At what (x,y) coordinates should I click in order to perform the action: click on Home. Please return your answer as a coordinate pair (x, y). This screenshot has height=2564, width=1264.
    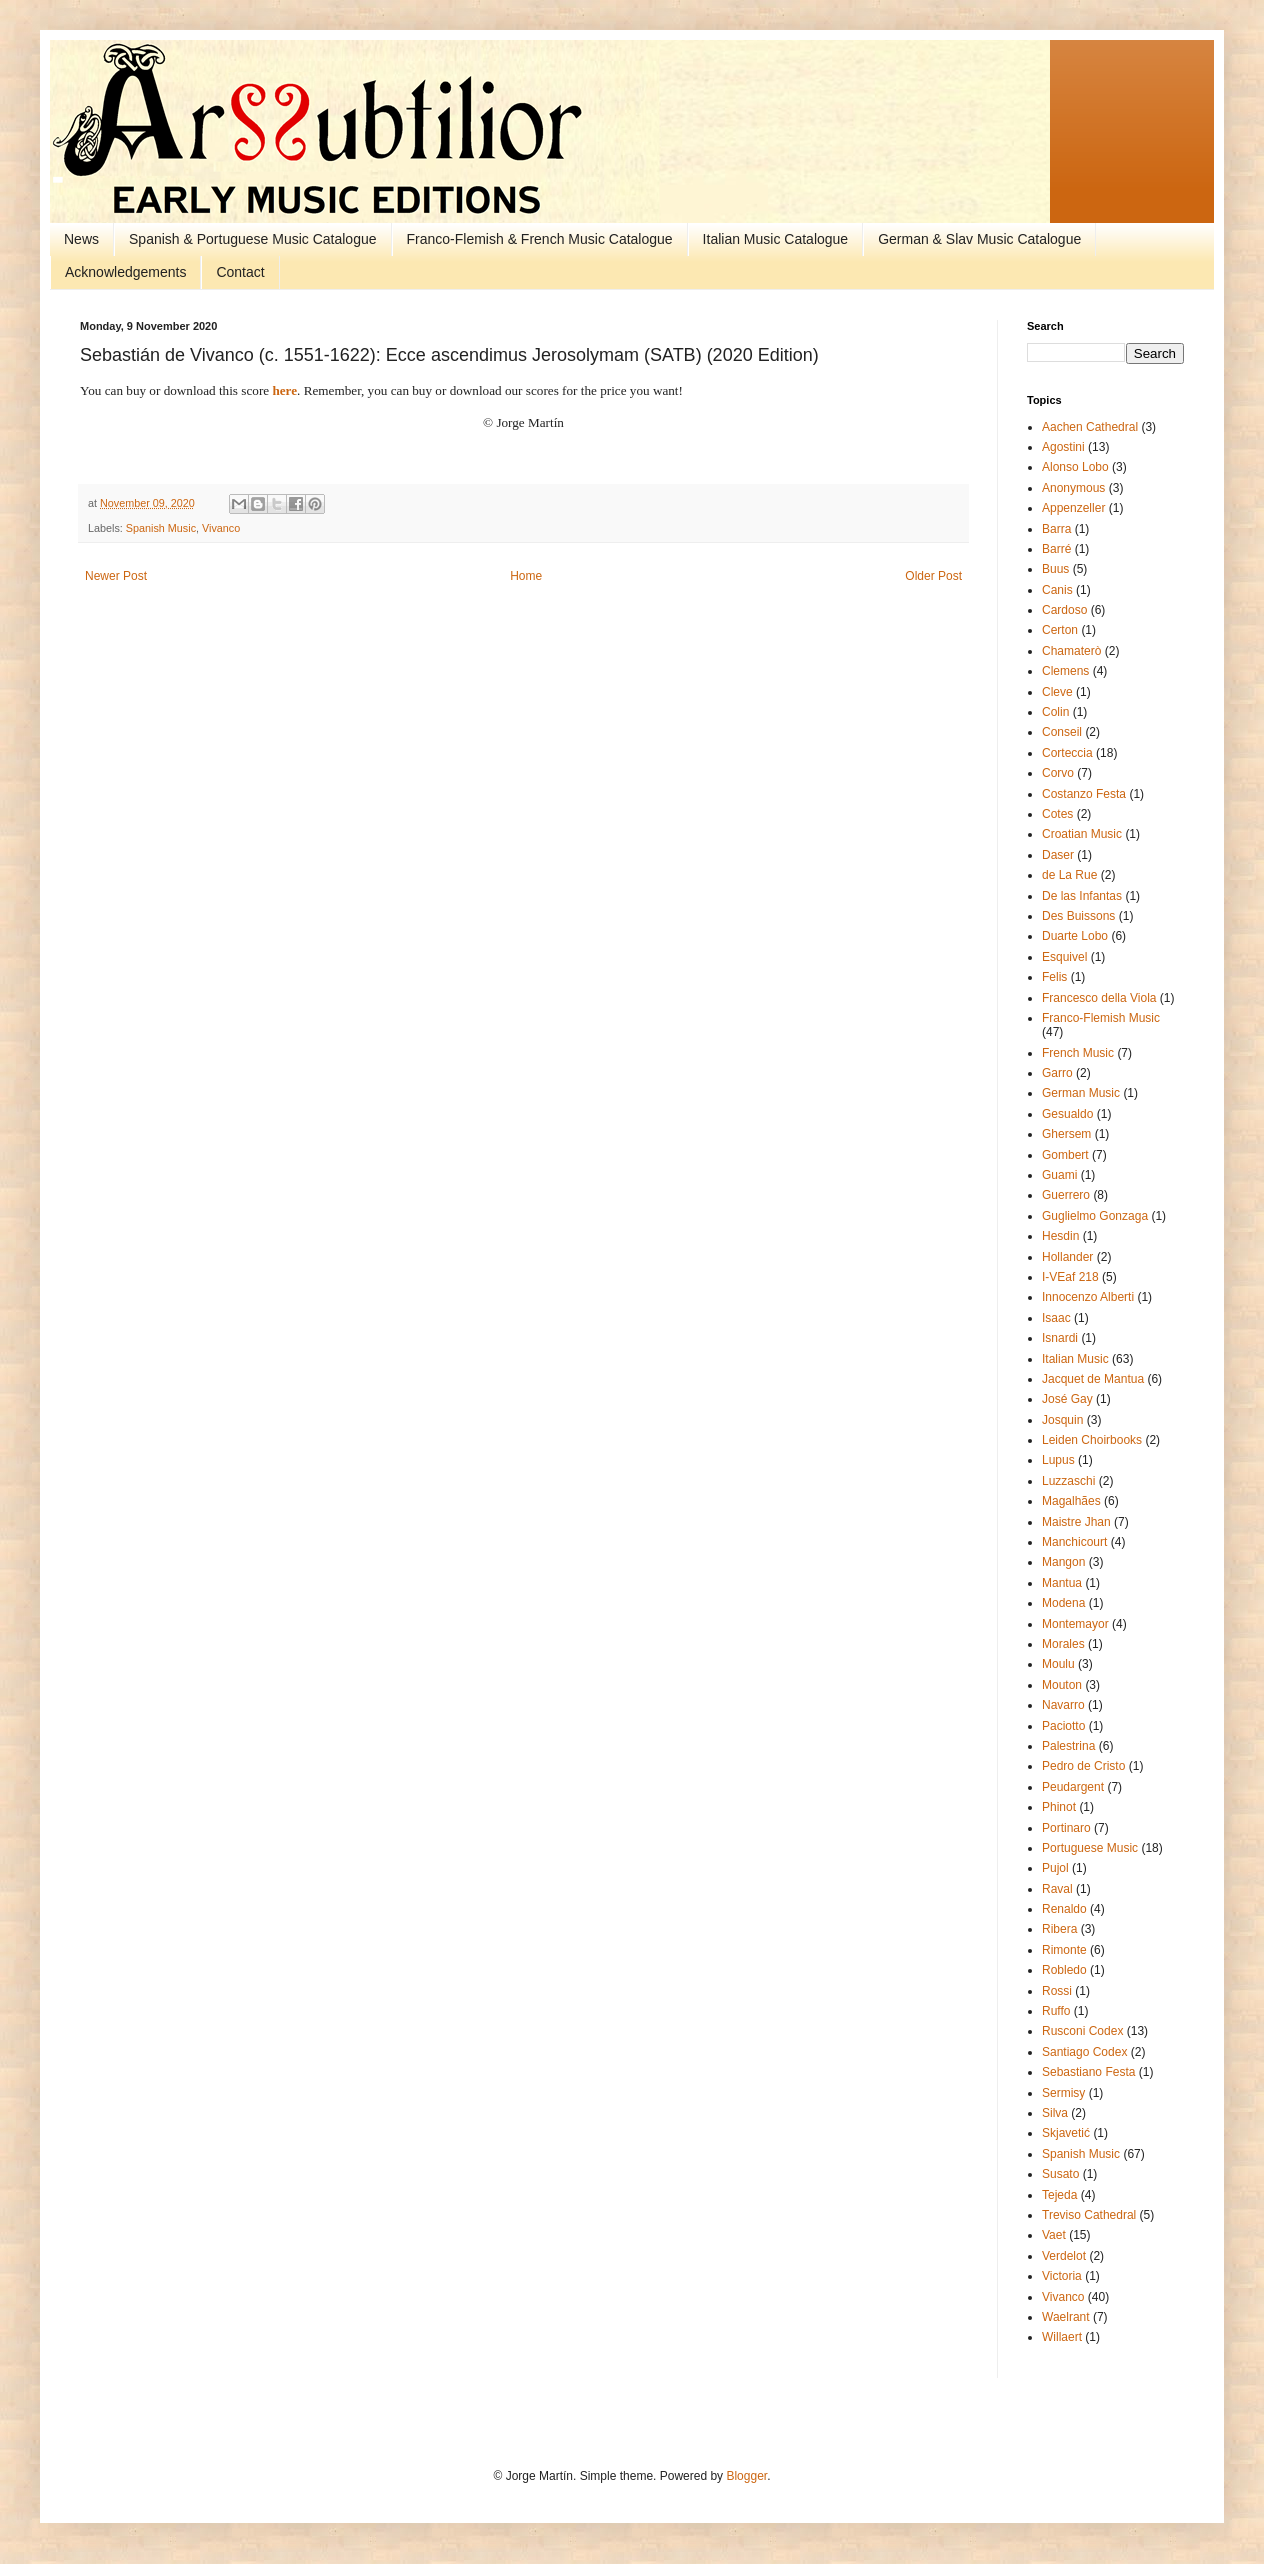
    Looking at the image, I should click on (526, 576).